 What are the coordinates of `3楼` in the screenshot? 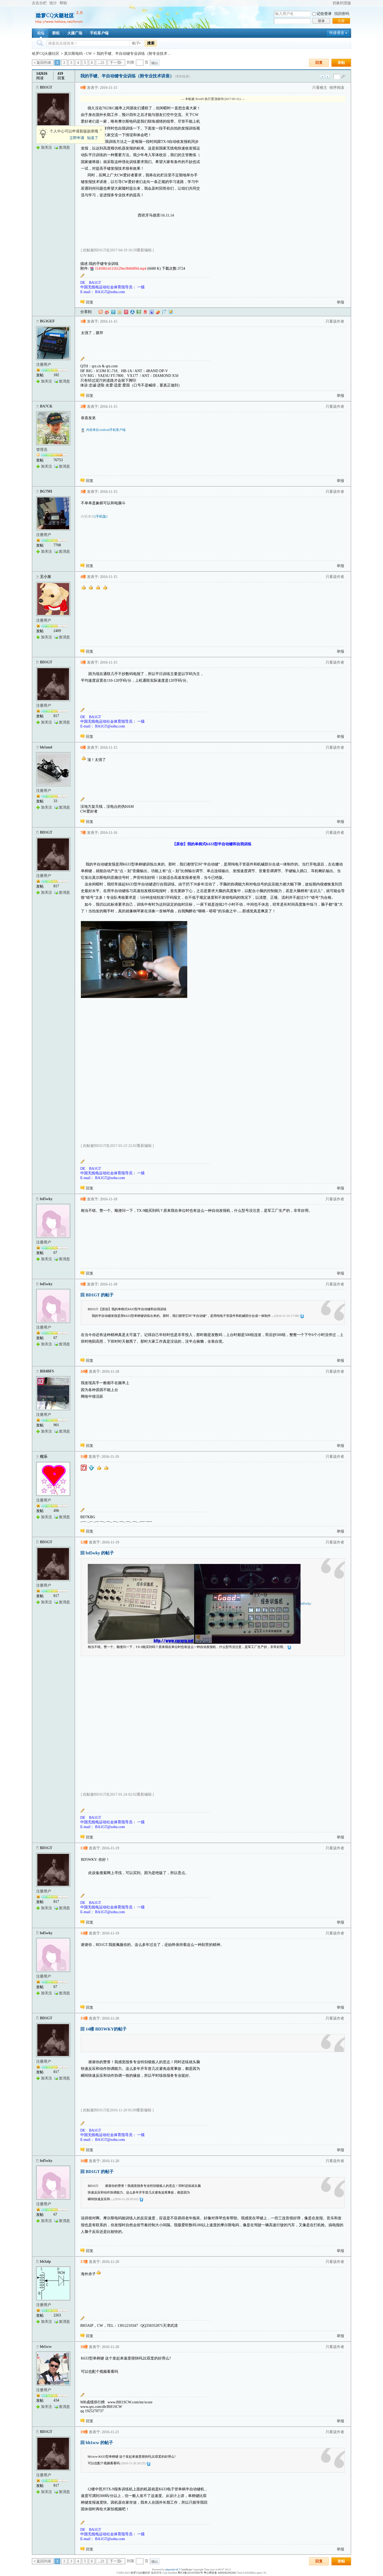 It's located at (83, 492).